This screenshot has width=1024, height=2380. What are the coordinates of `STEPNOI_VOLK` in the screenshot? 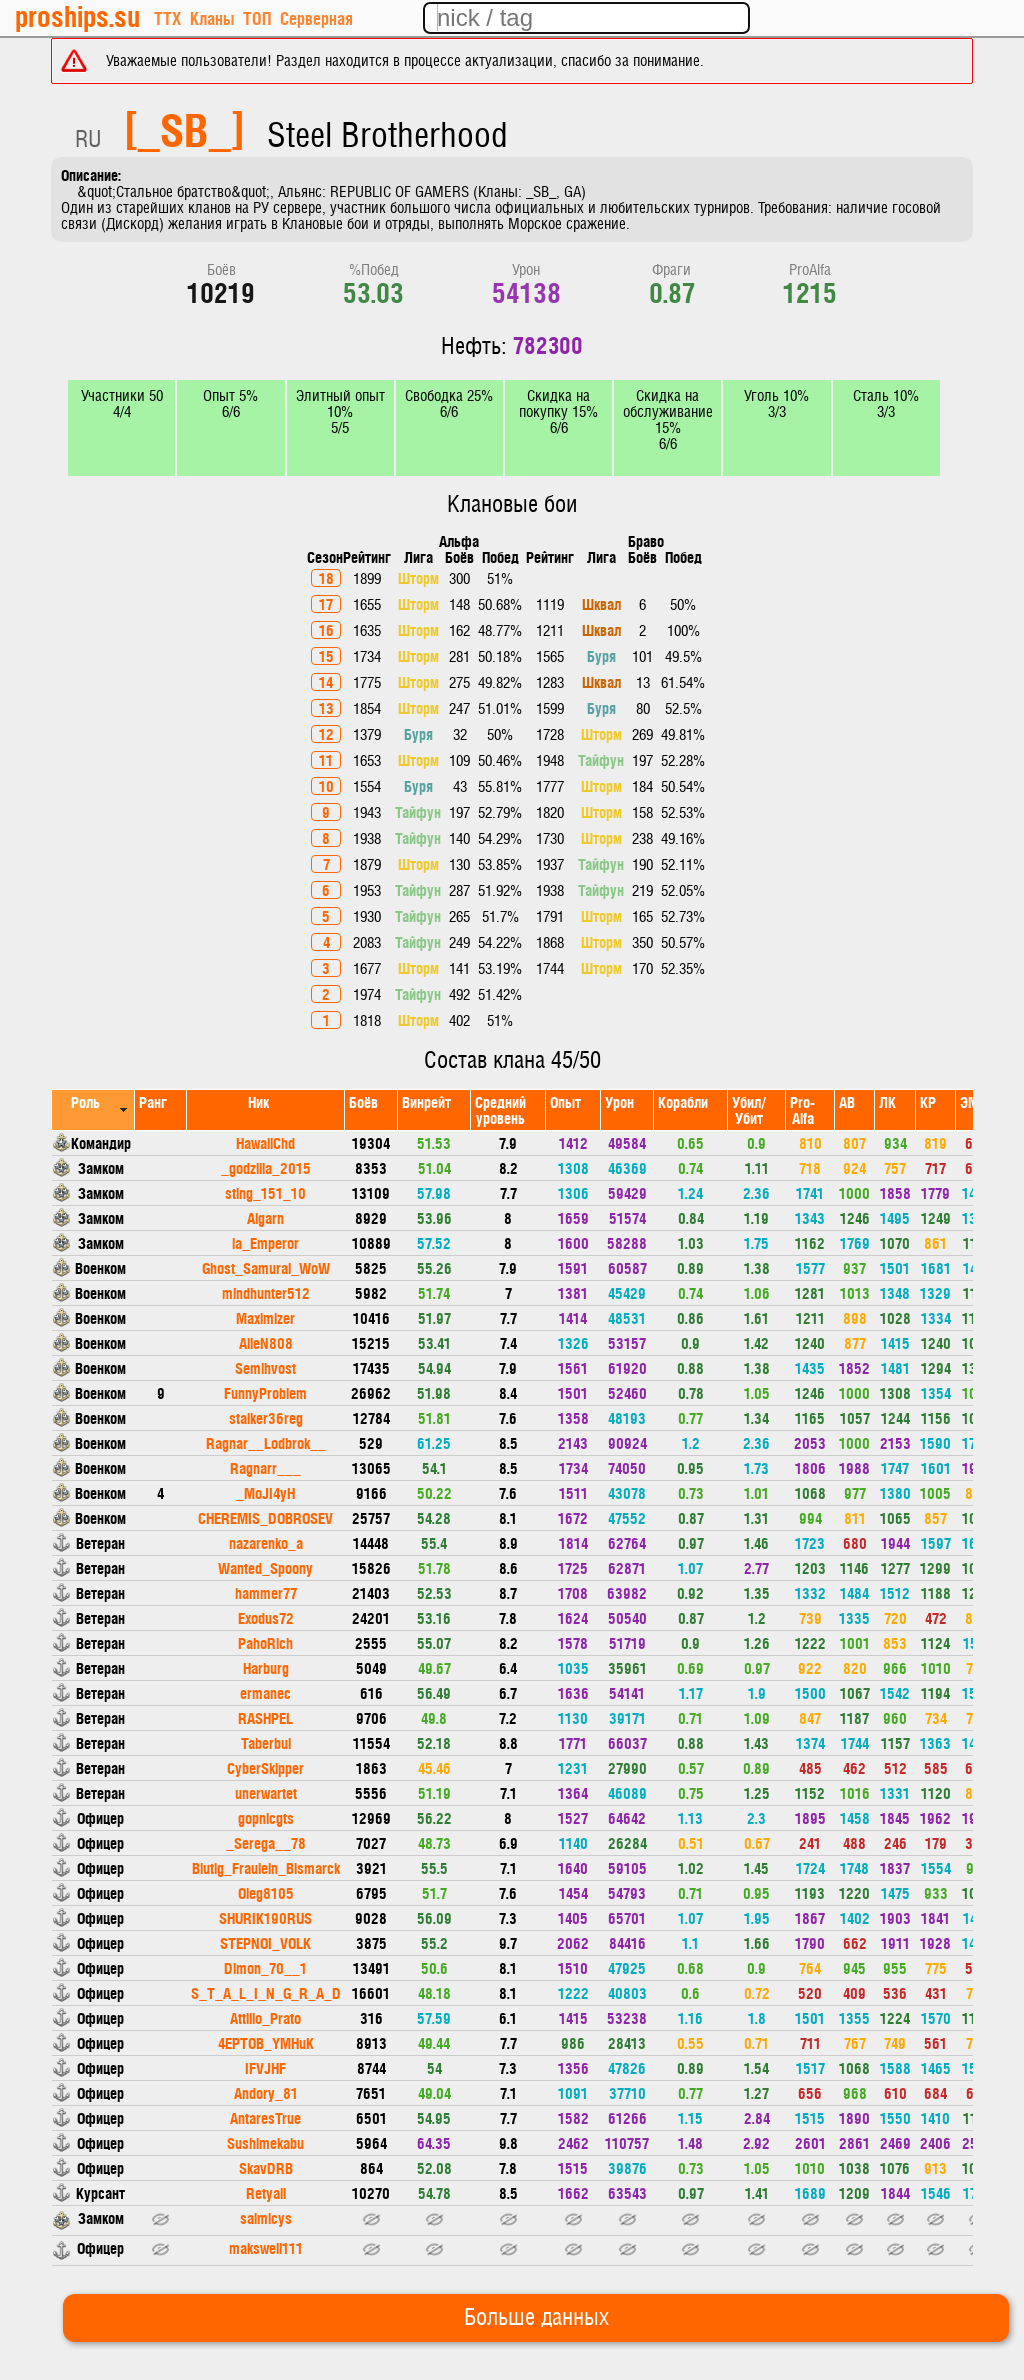 It's located at (265, 1942).